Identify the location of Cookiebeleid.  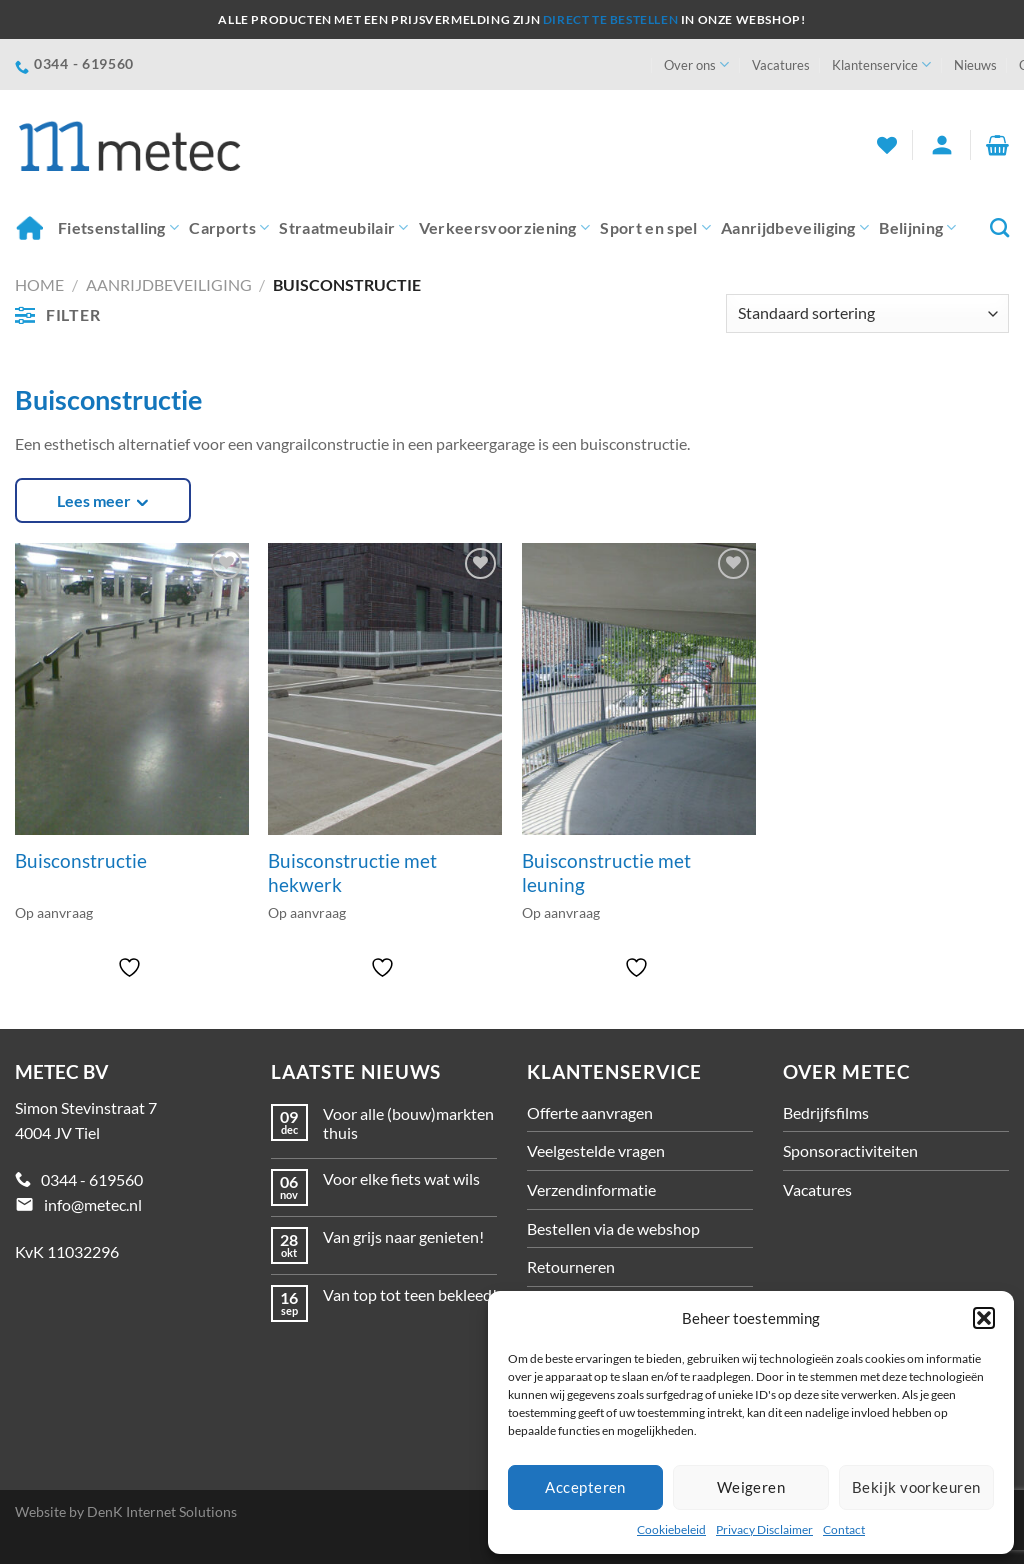
(671, 1529).